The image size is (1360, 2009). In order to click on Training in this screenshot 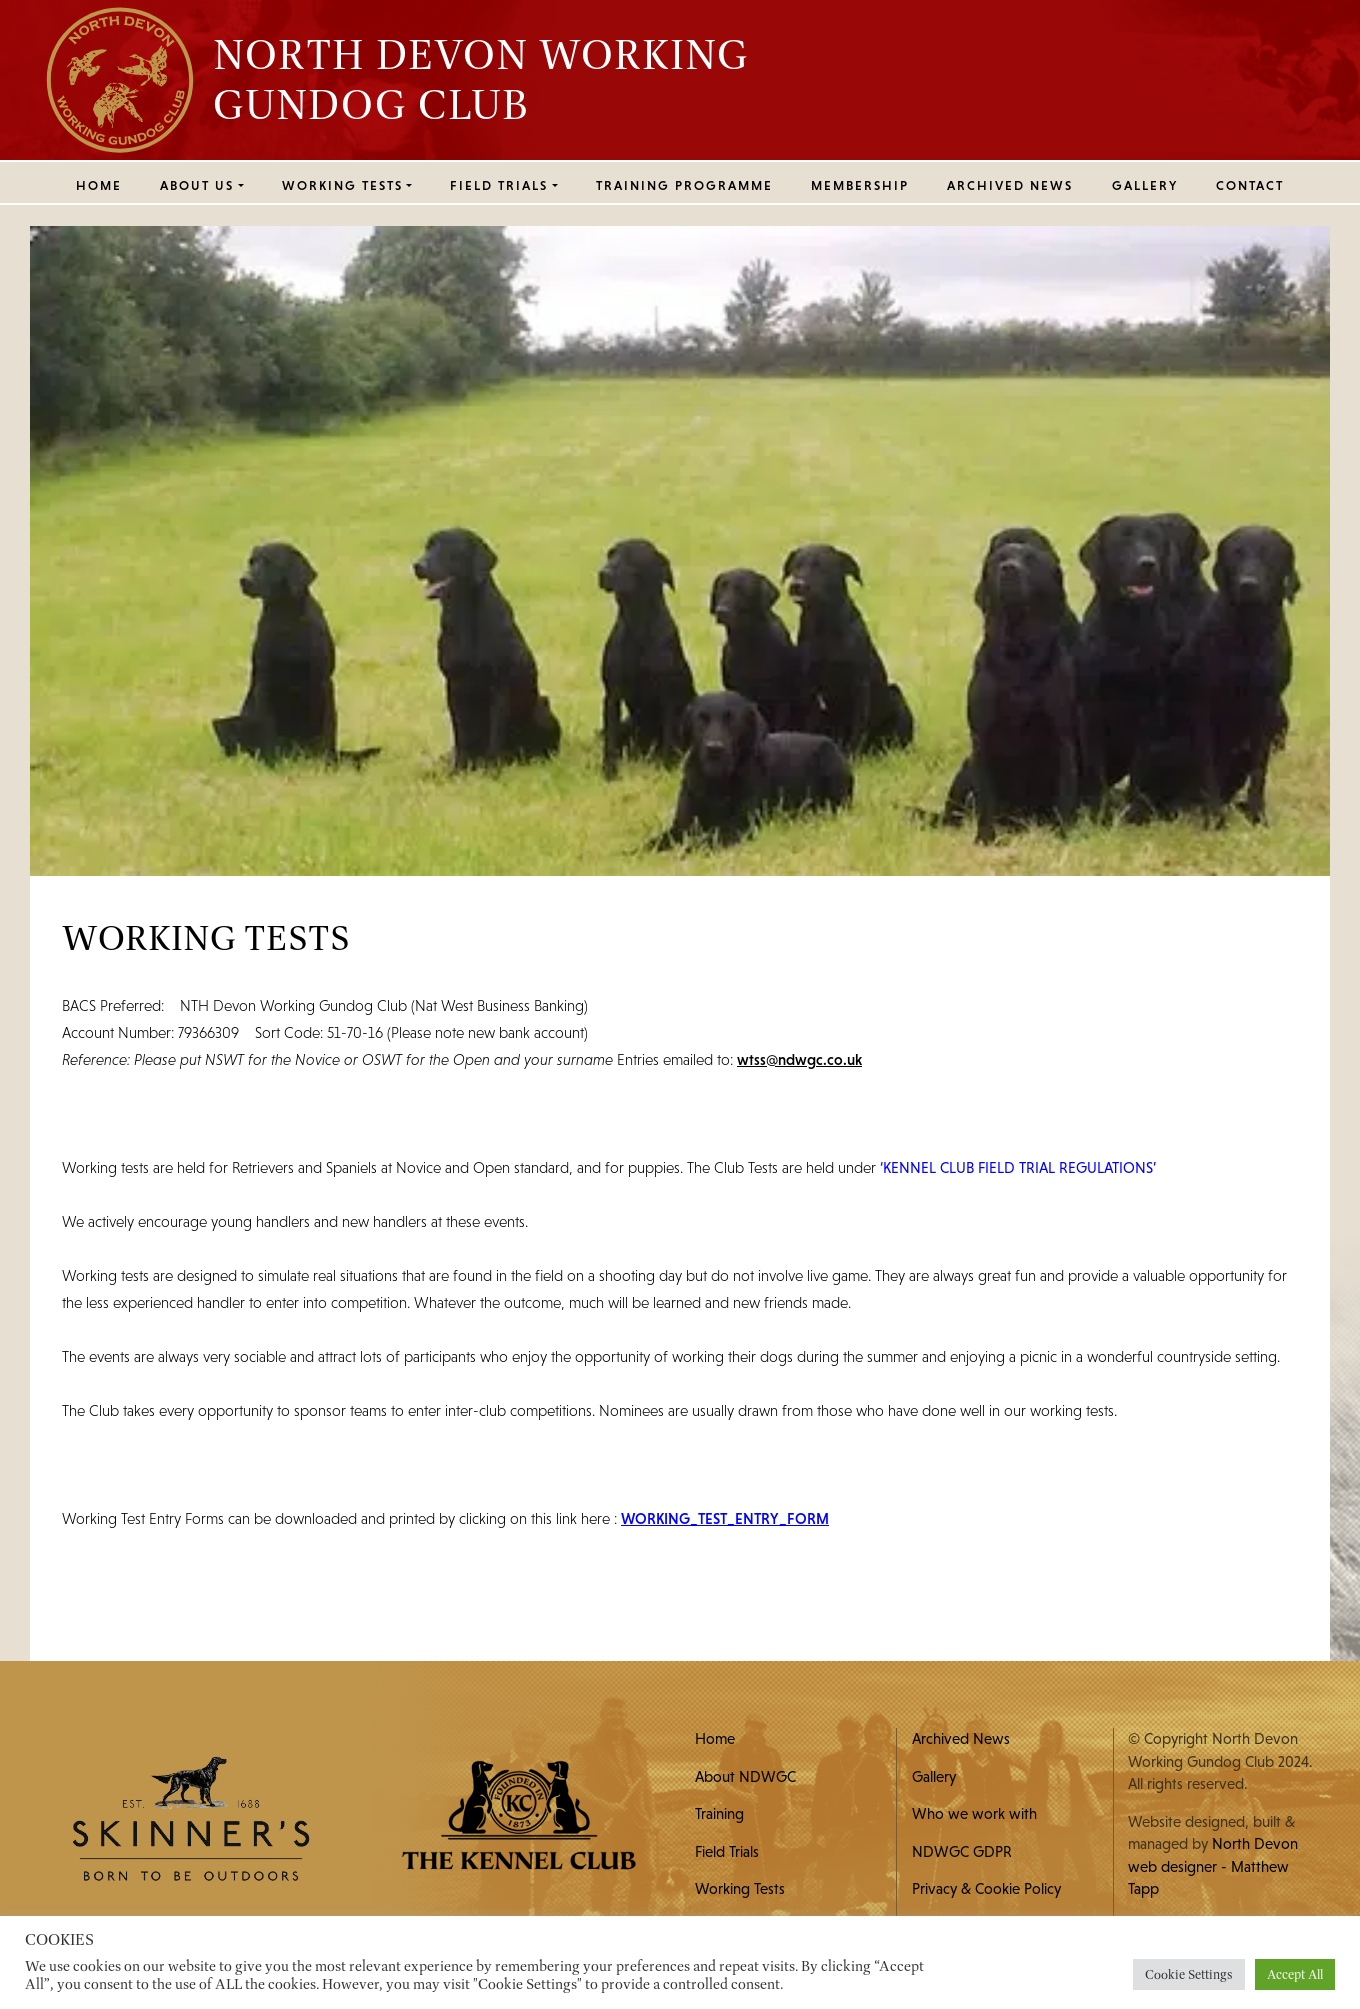, I will do `click(719, 1813)`.